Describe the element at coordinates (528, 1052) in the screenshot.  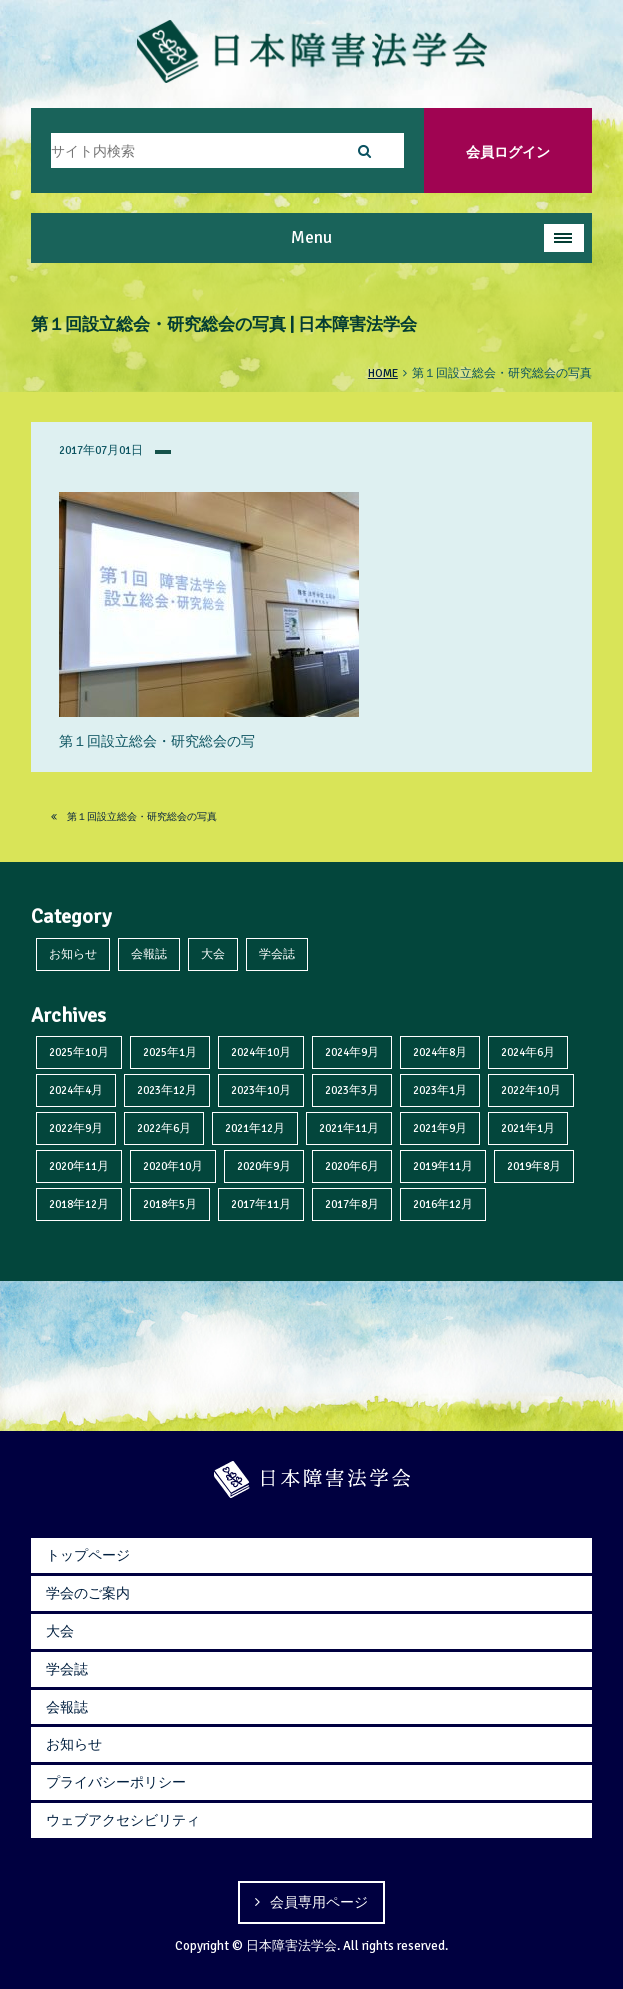
I see `2024年6月` at that location.